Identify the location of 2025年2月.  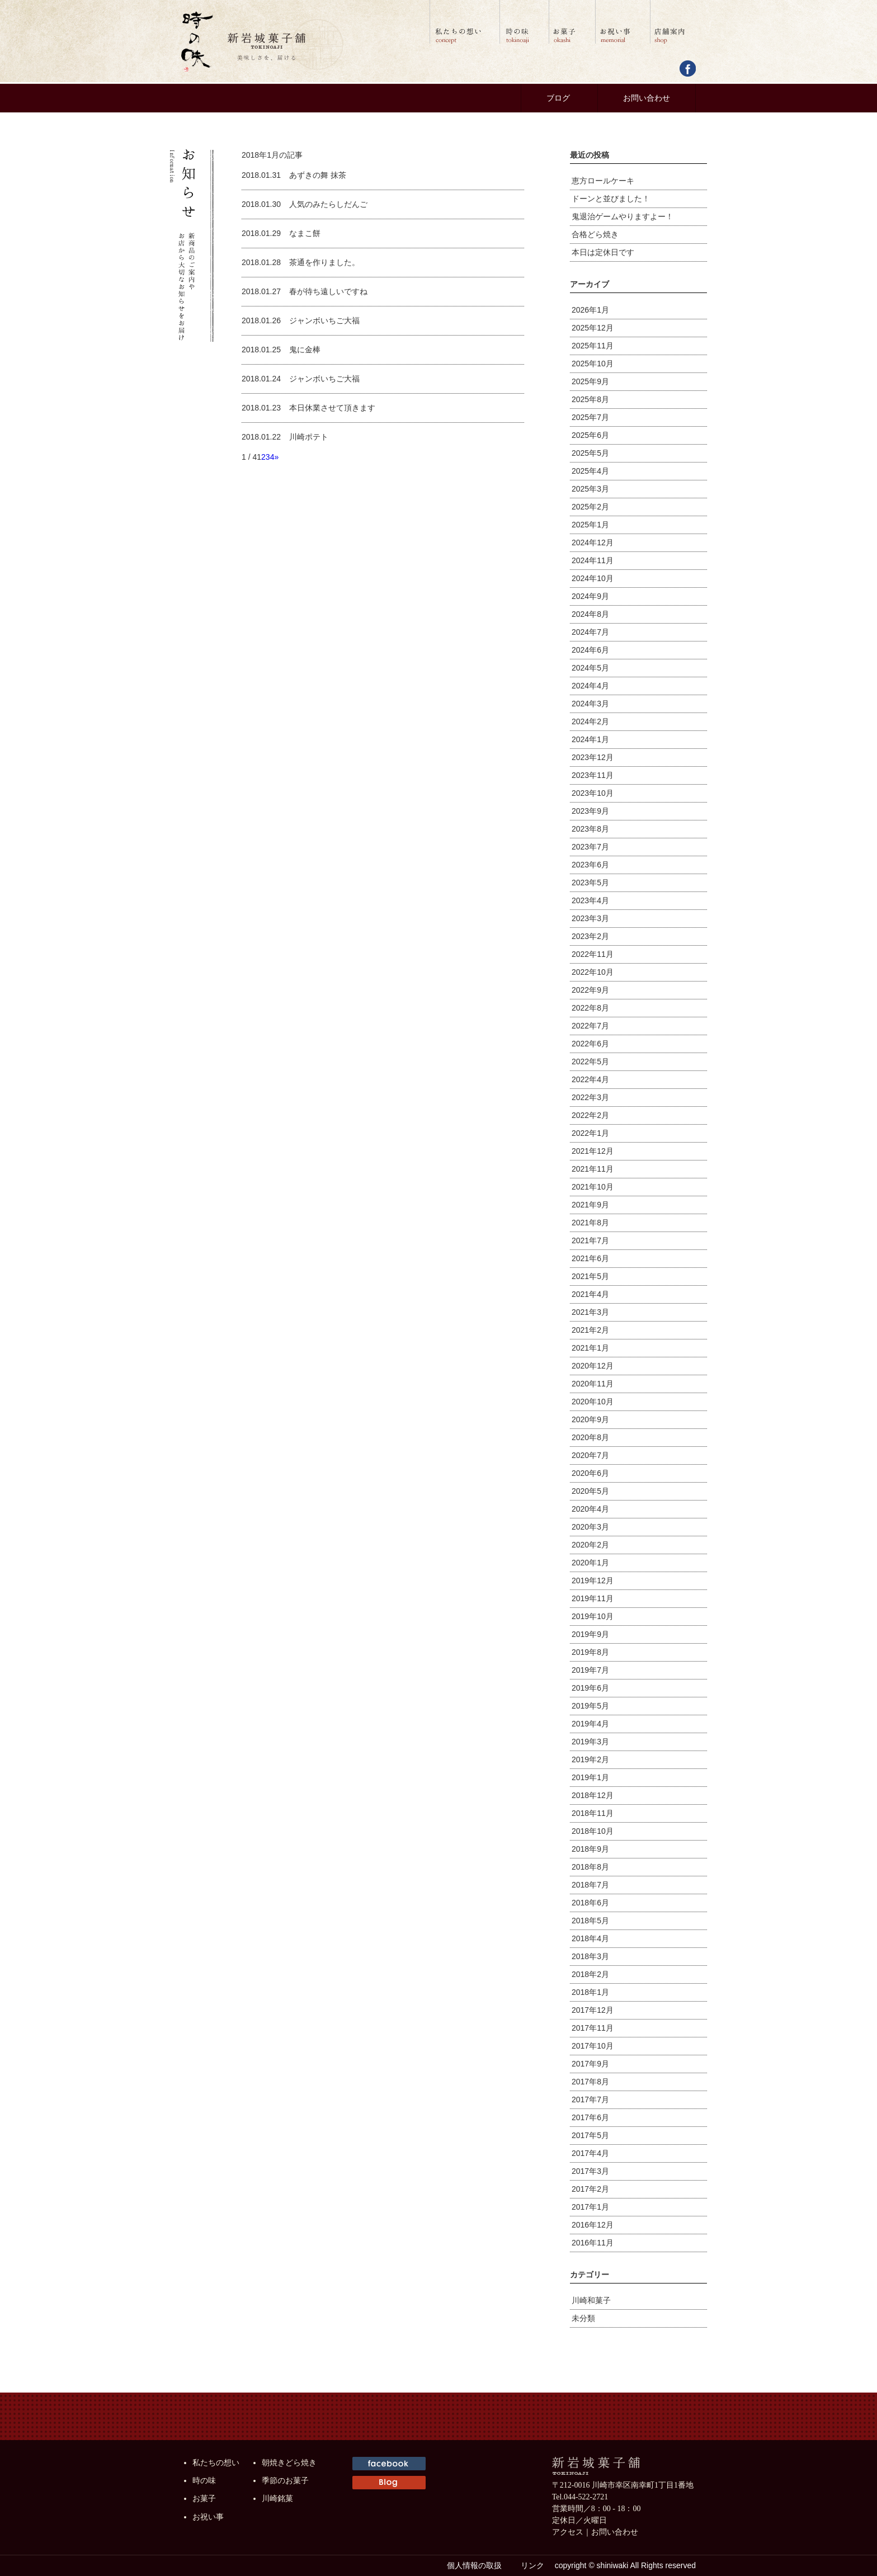
(590, 506).